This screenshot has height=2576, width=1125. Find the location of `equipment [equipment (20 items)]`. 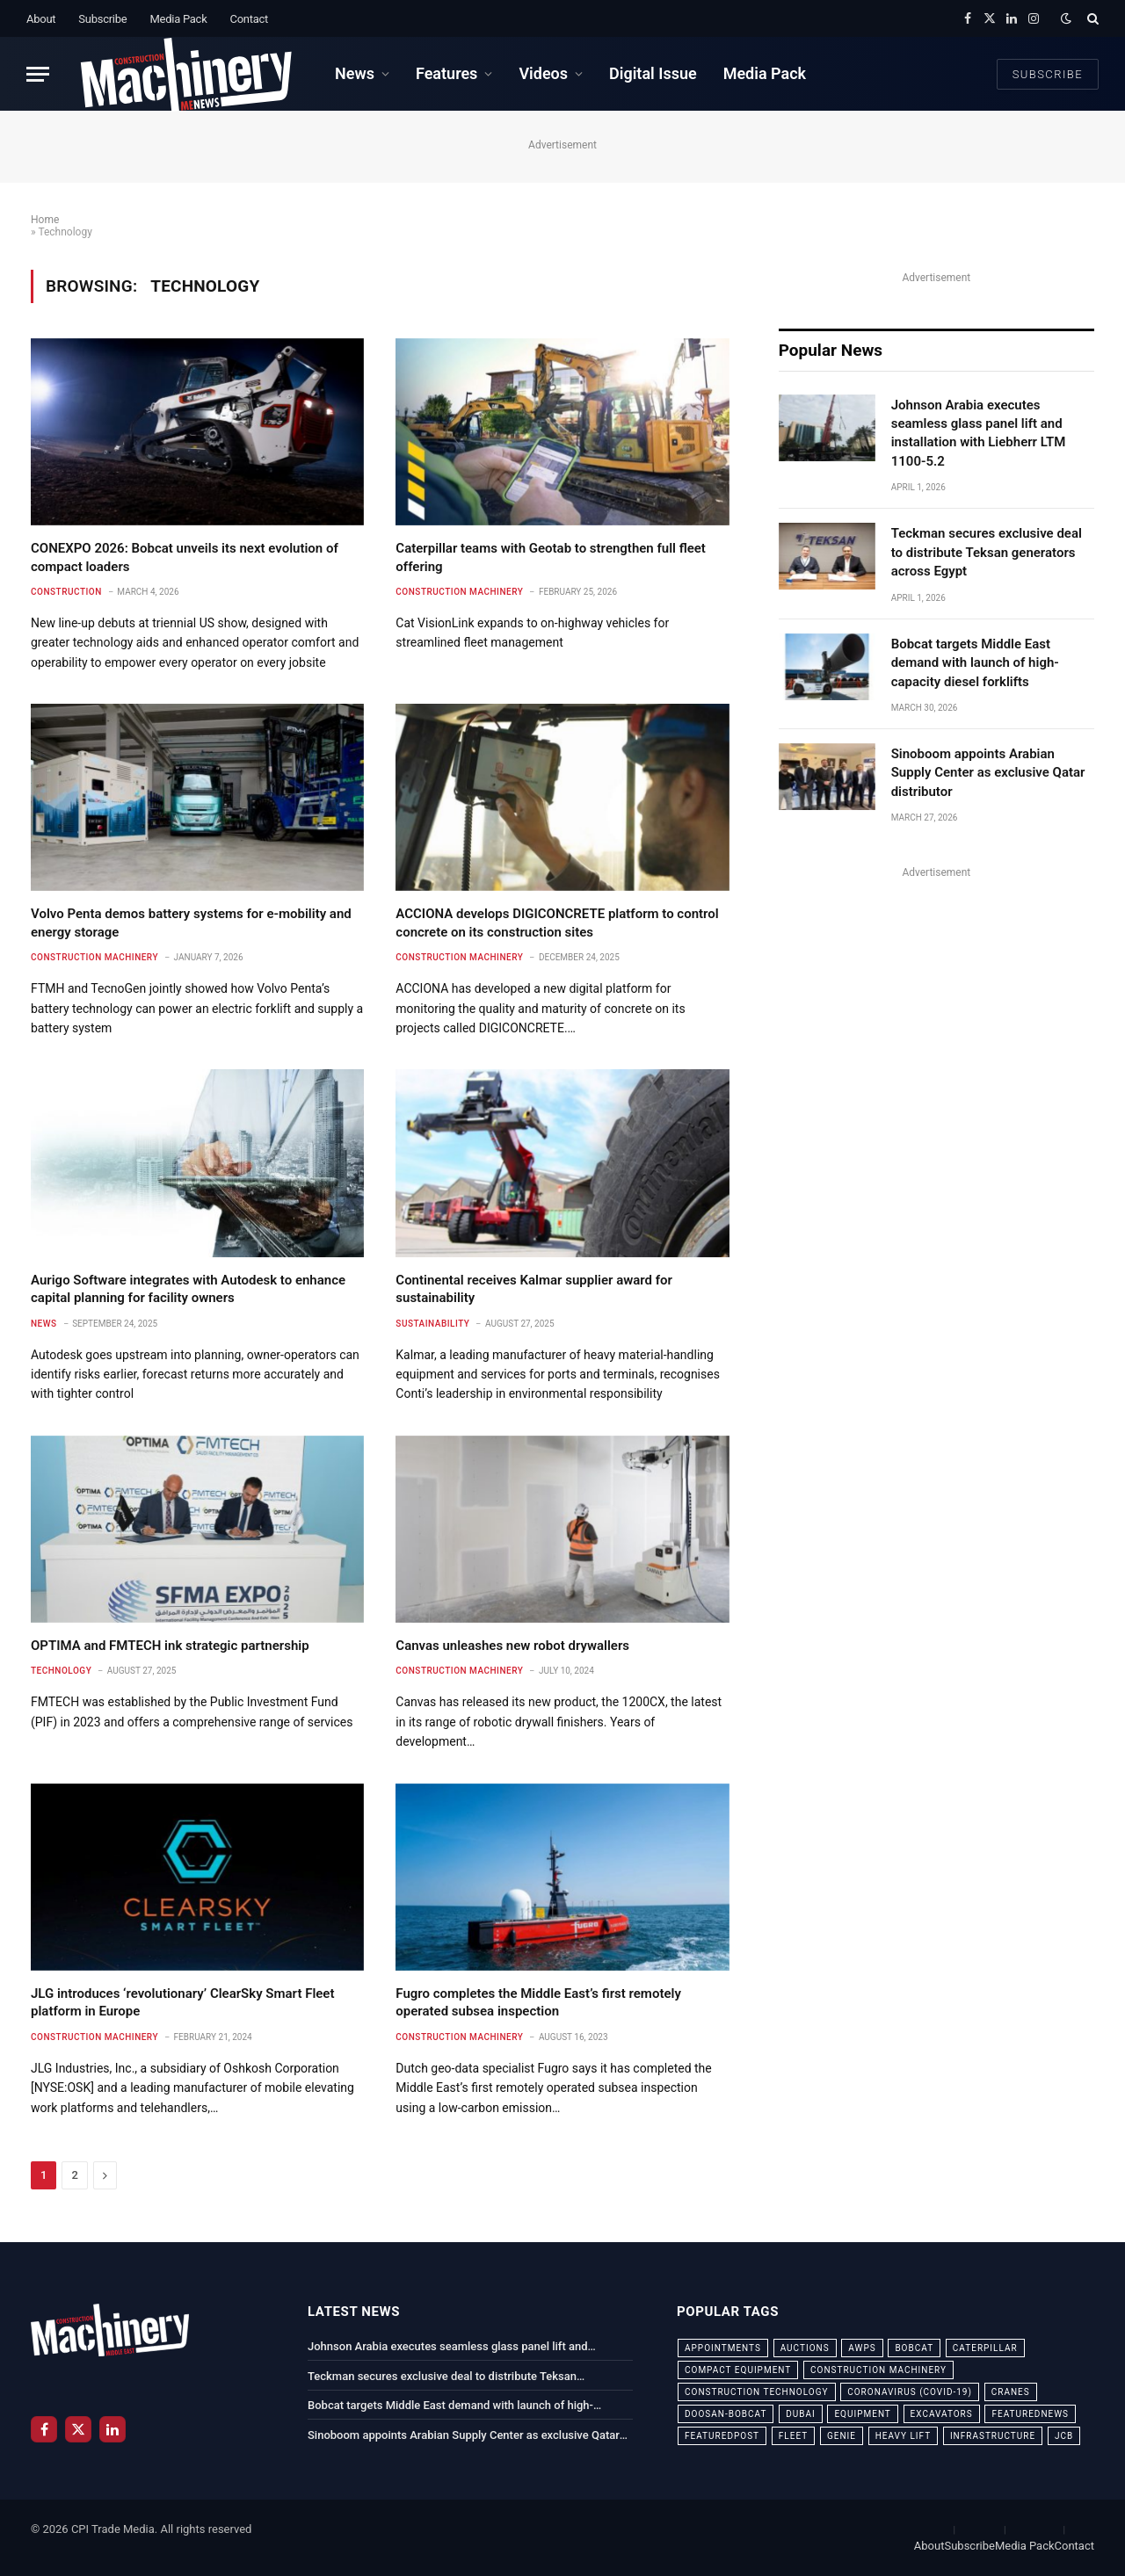

equipment [equipment (20 items)] is located at coordinates (862, 2414).